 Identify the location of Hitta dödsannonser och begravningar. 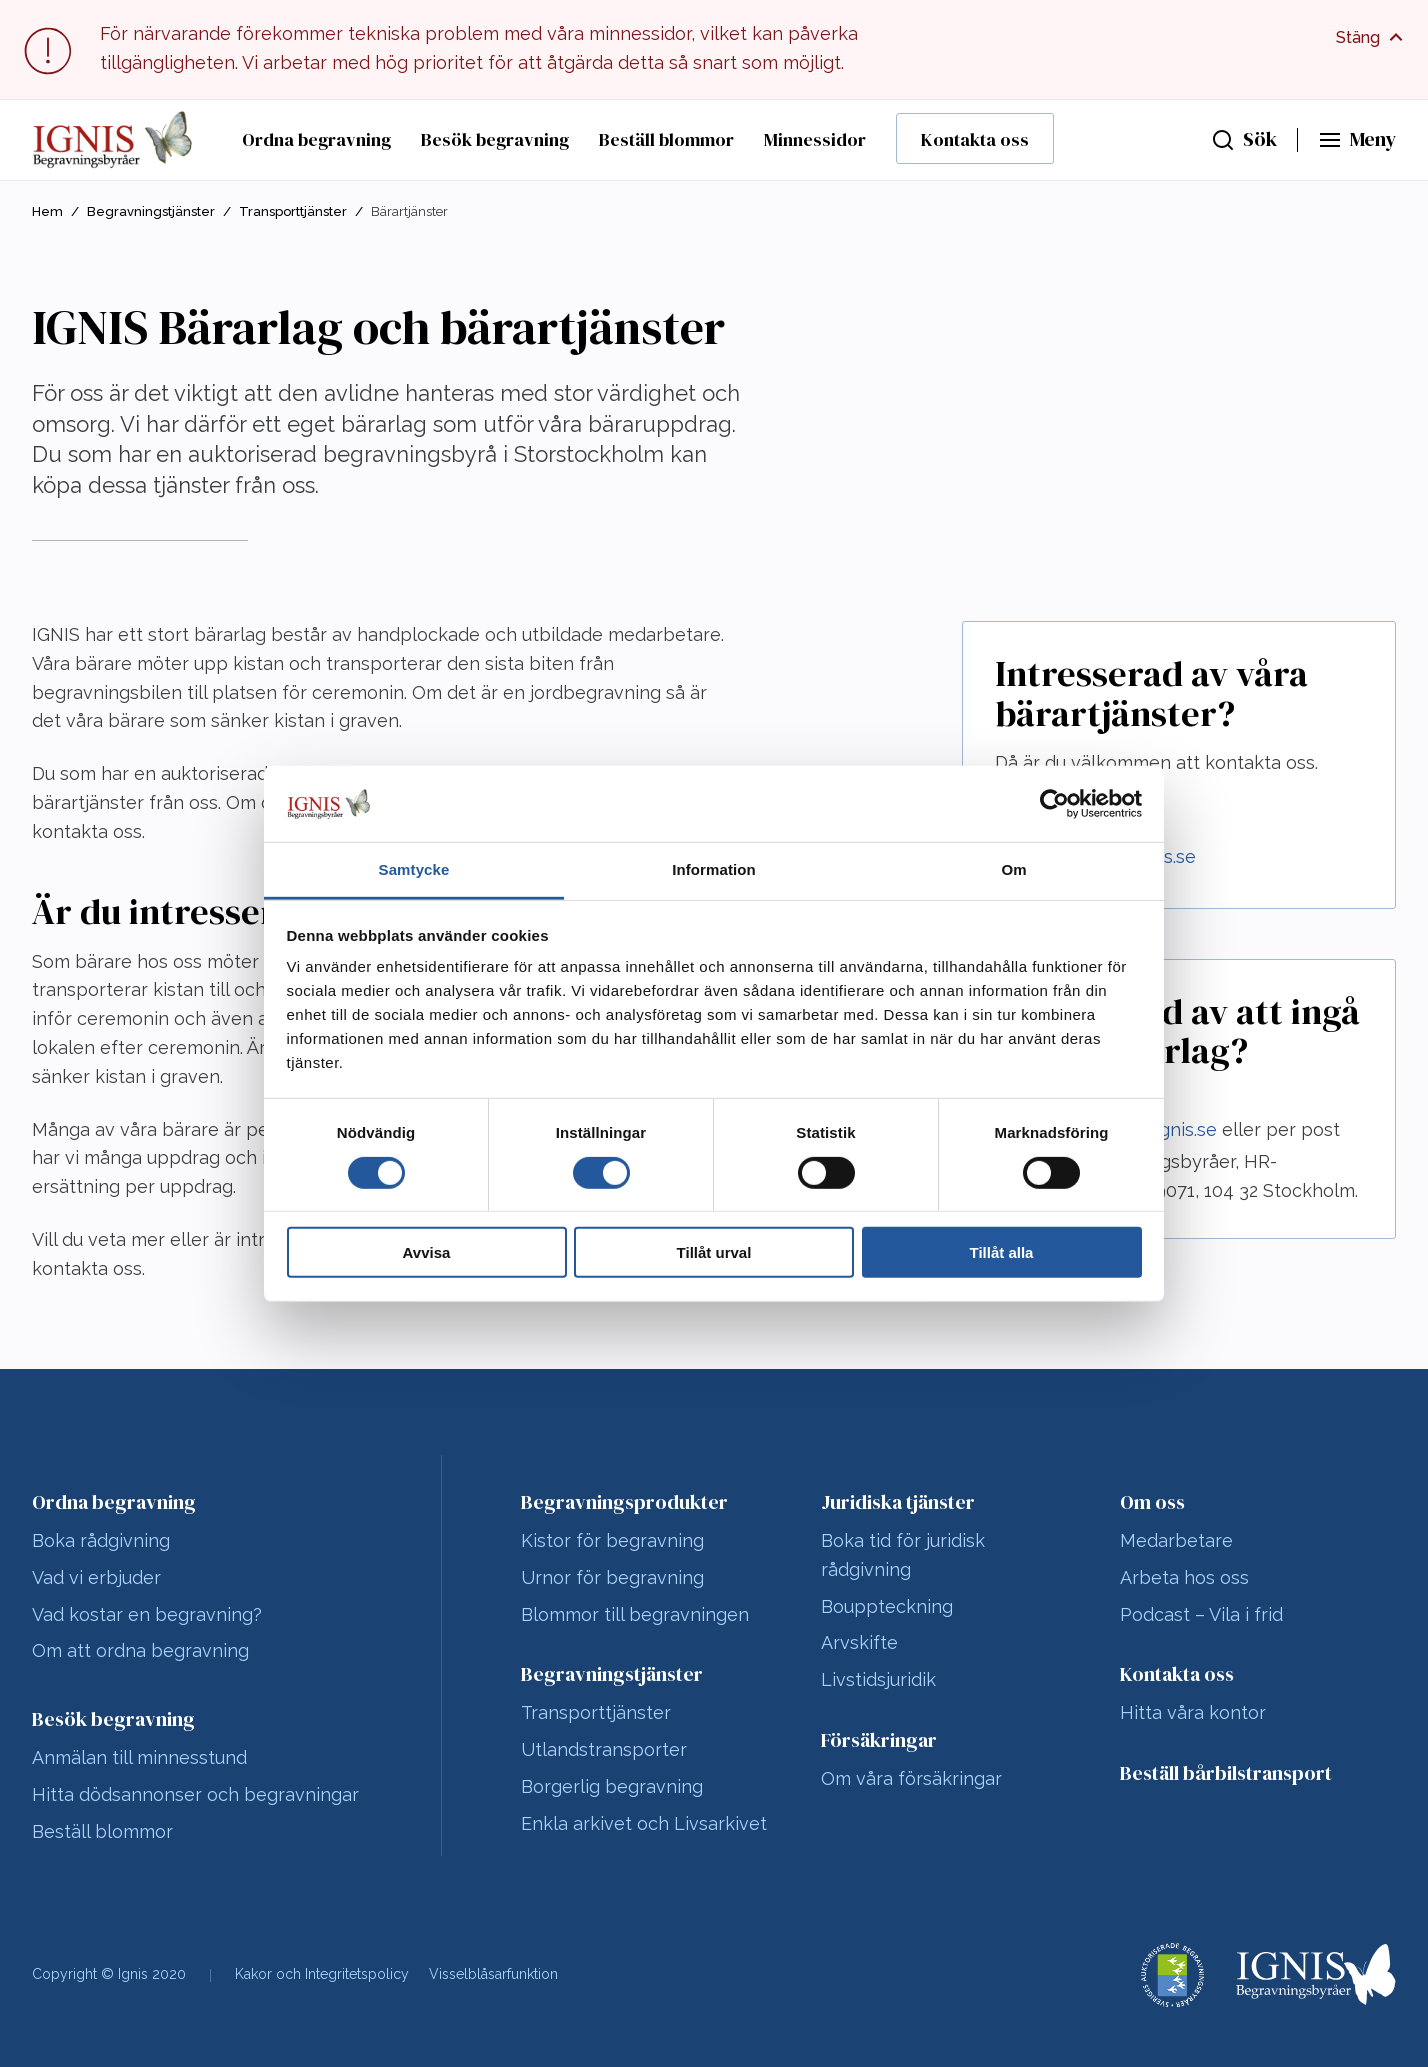
(195, 1794).